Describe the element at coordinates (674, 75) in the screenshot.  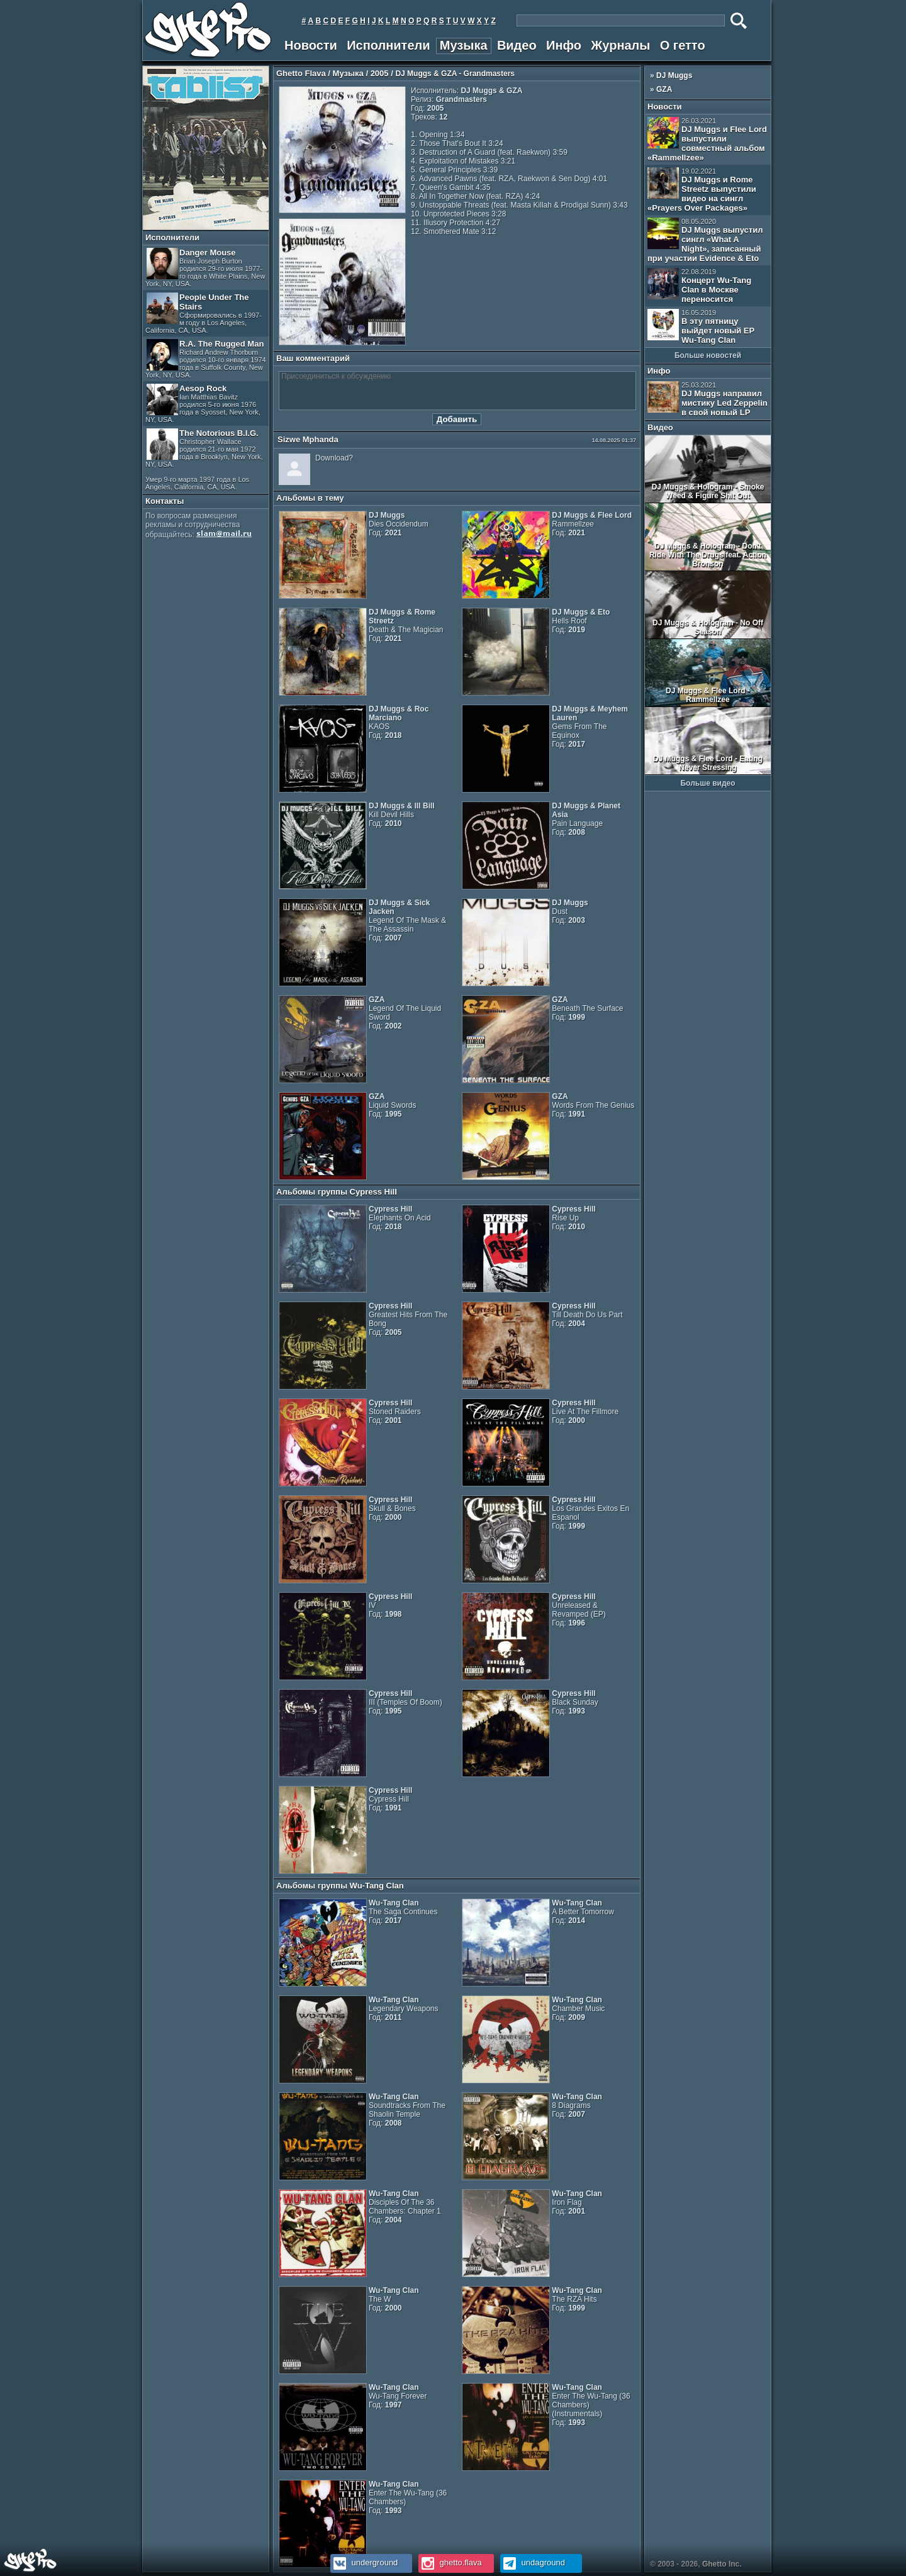
I see `DJ Muggs` at that location.